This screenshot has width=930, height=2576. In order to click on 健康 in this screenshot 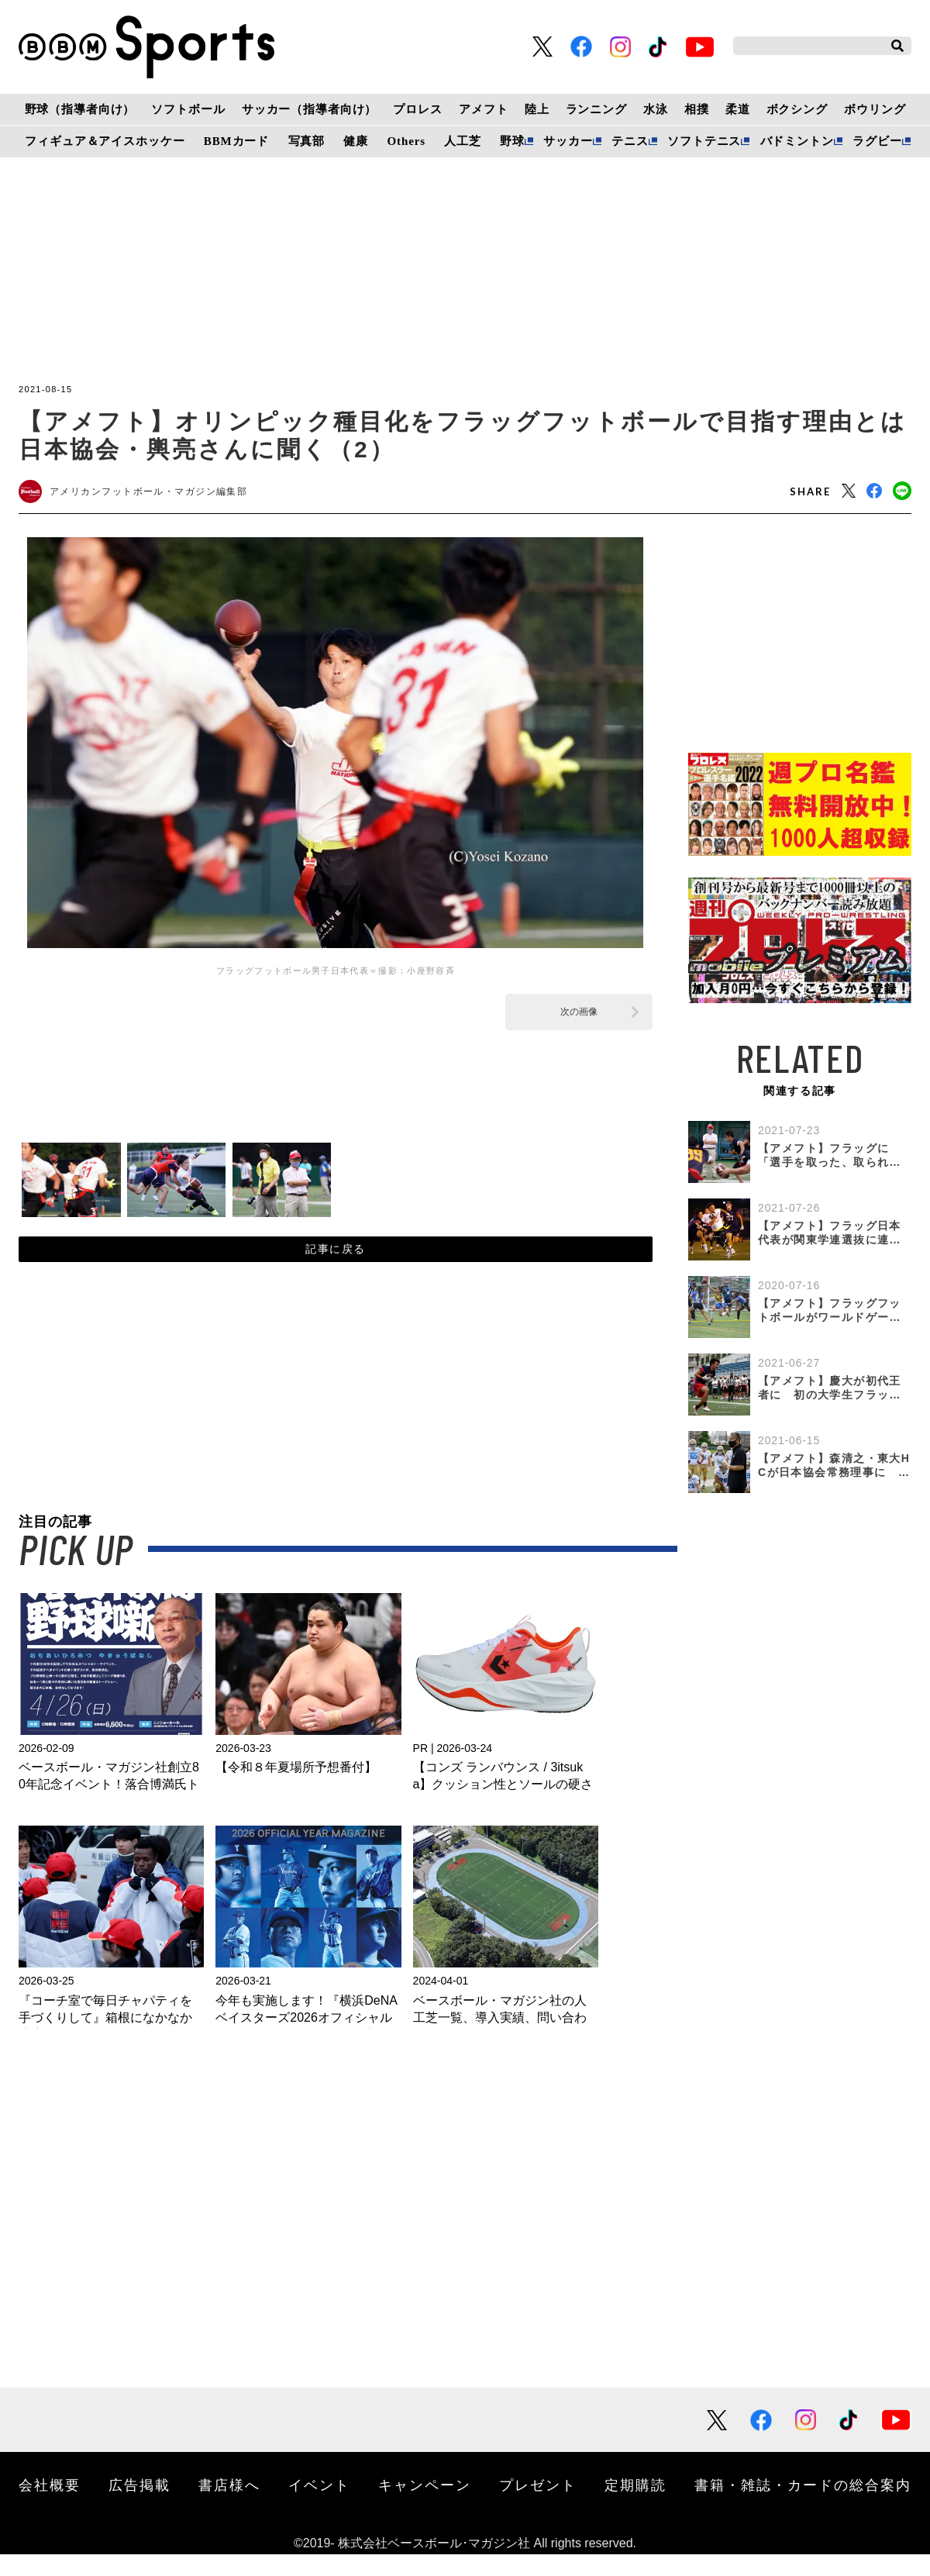, I will do `click(355, 141)`.